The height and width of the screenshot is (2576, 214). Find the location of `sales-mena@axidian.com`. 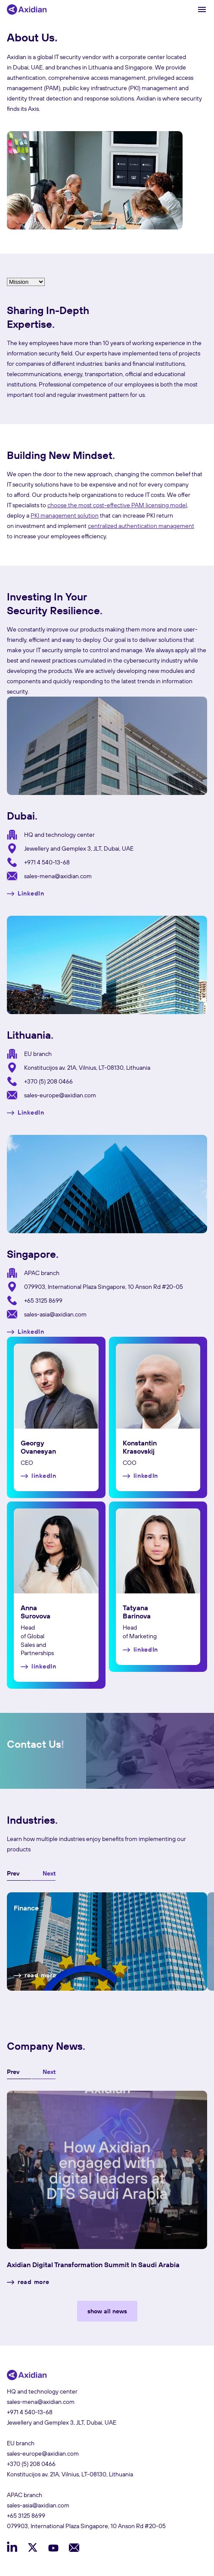

sales-mena@axidian.com is located at coordinates (58, 876).